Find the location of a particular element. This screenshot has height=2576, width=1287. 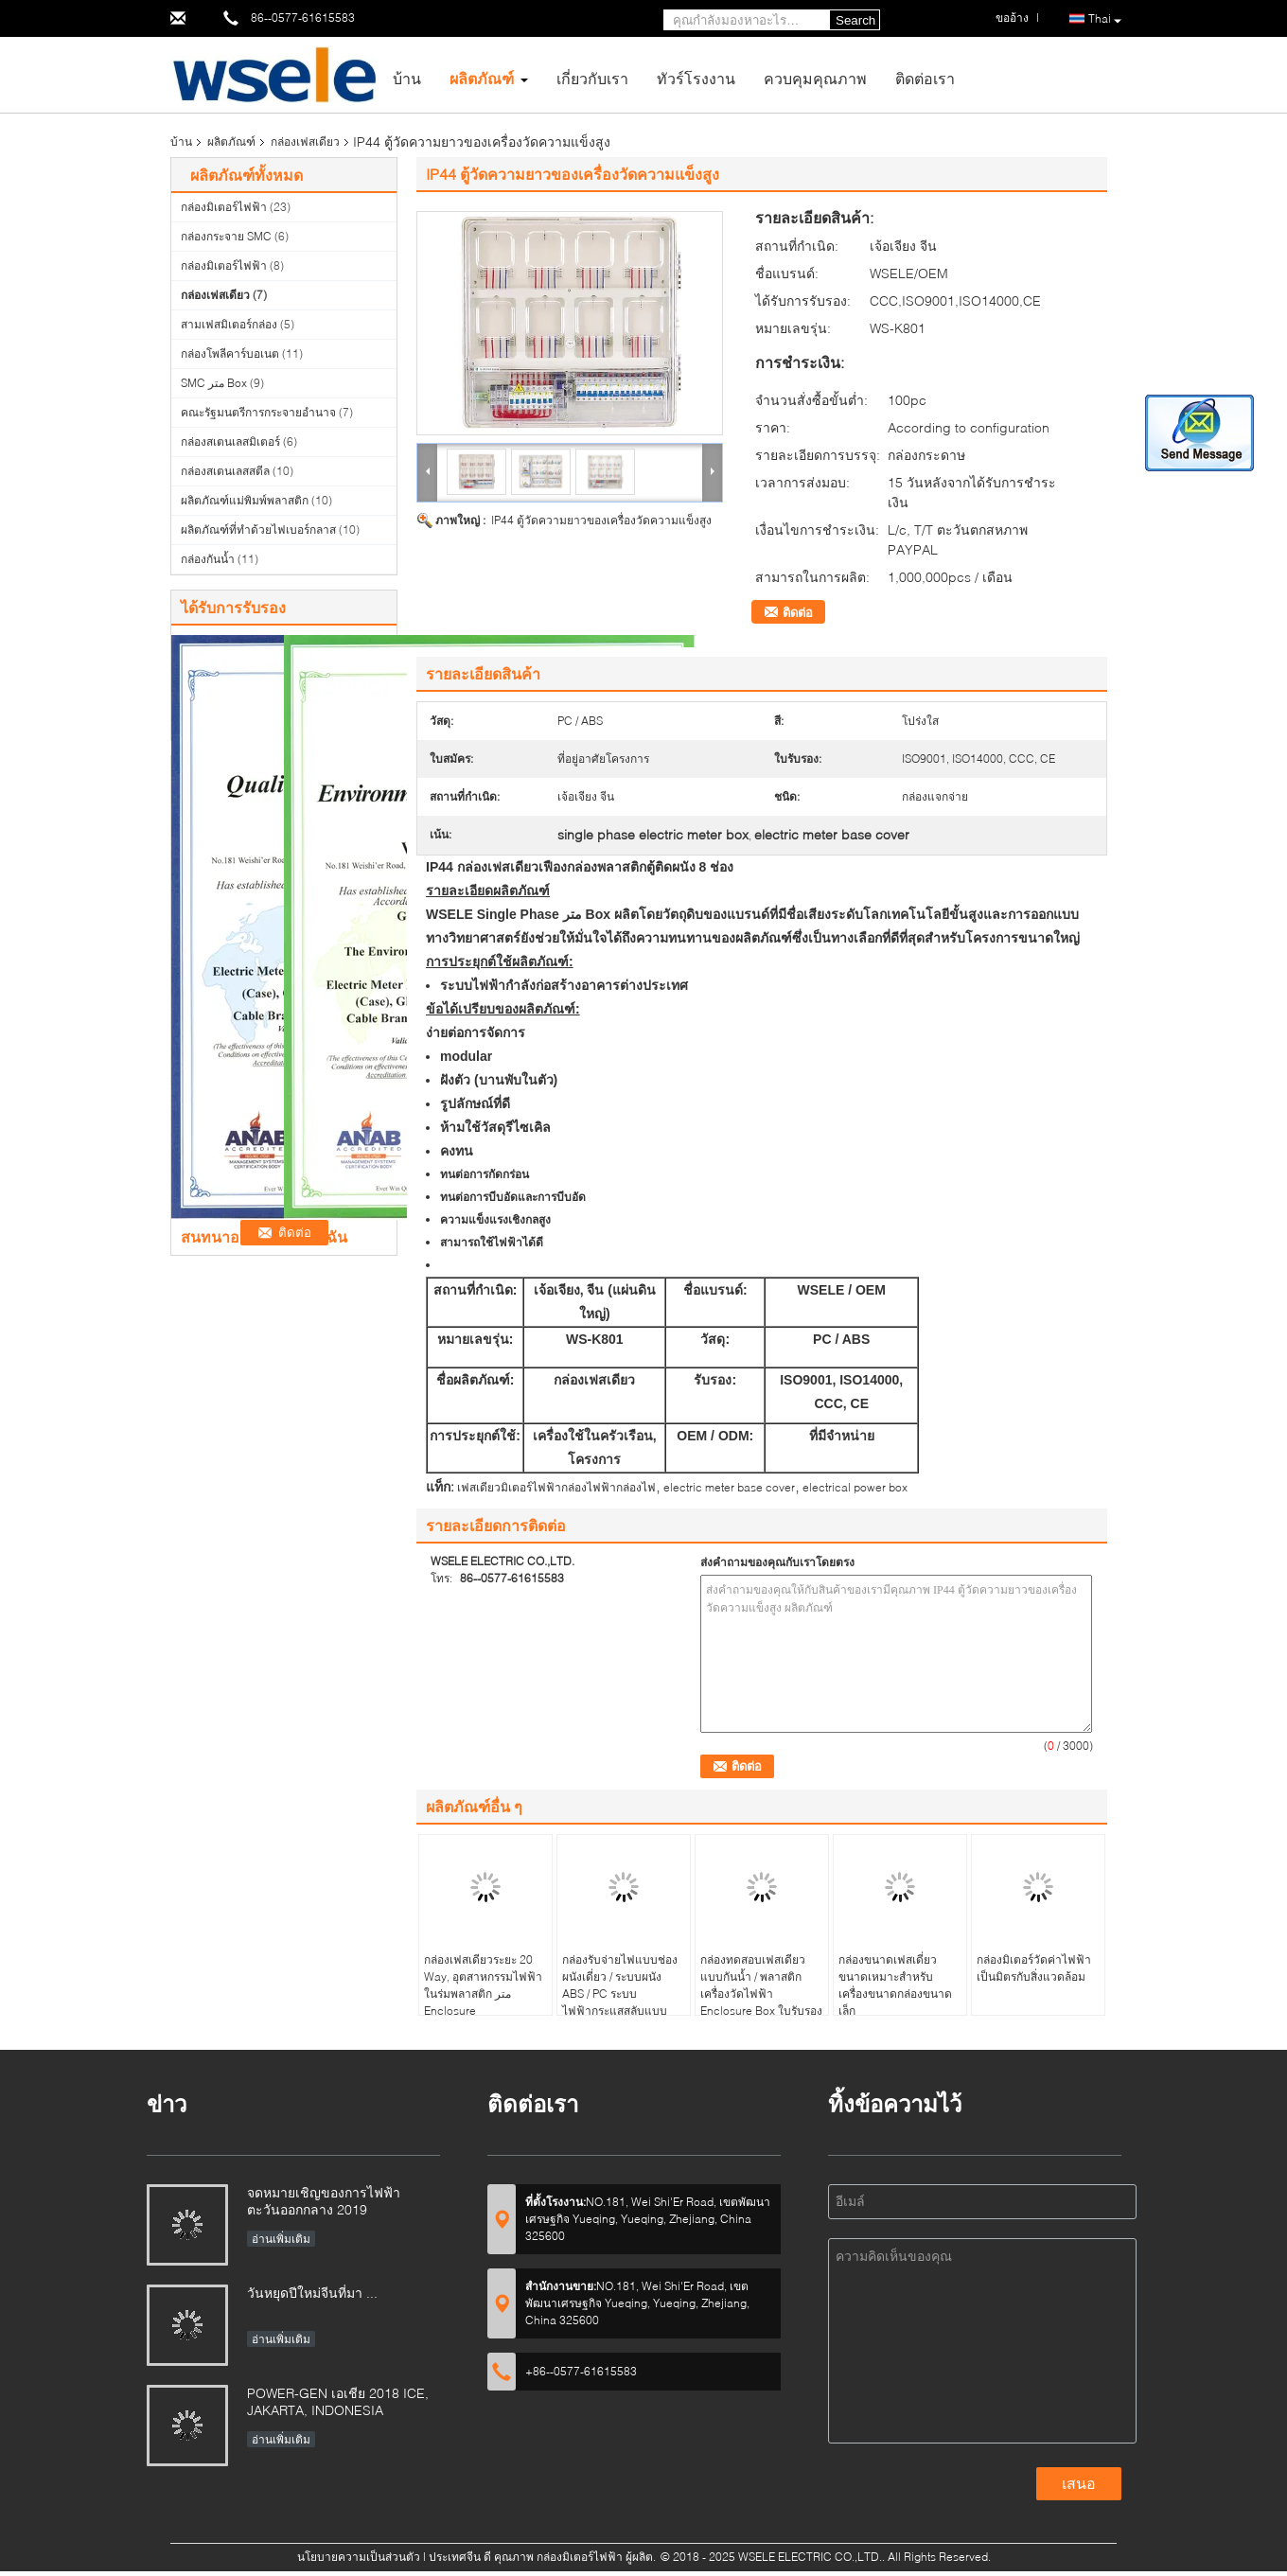

กล่องขนาดเฟสเดี่ยวขนาดเหมาะสำหรับเครื่องขนาดกล่องขนาดเล็ก is located at coordinates (895, 1985).